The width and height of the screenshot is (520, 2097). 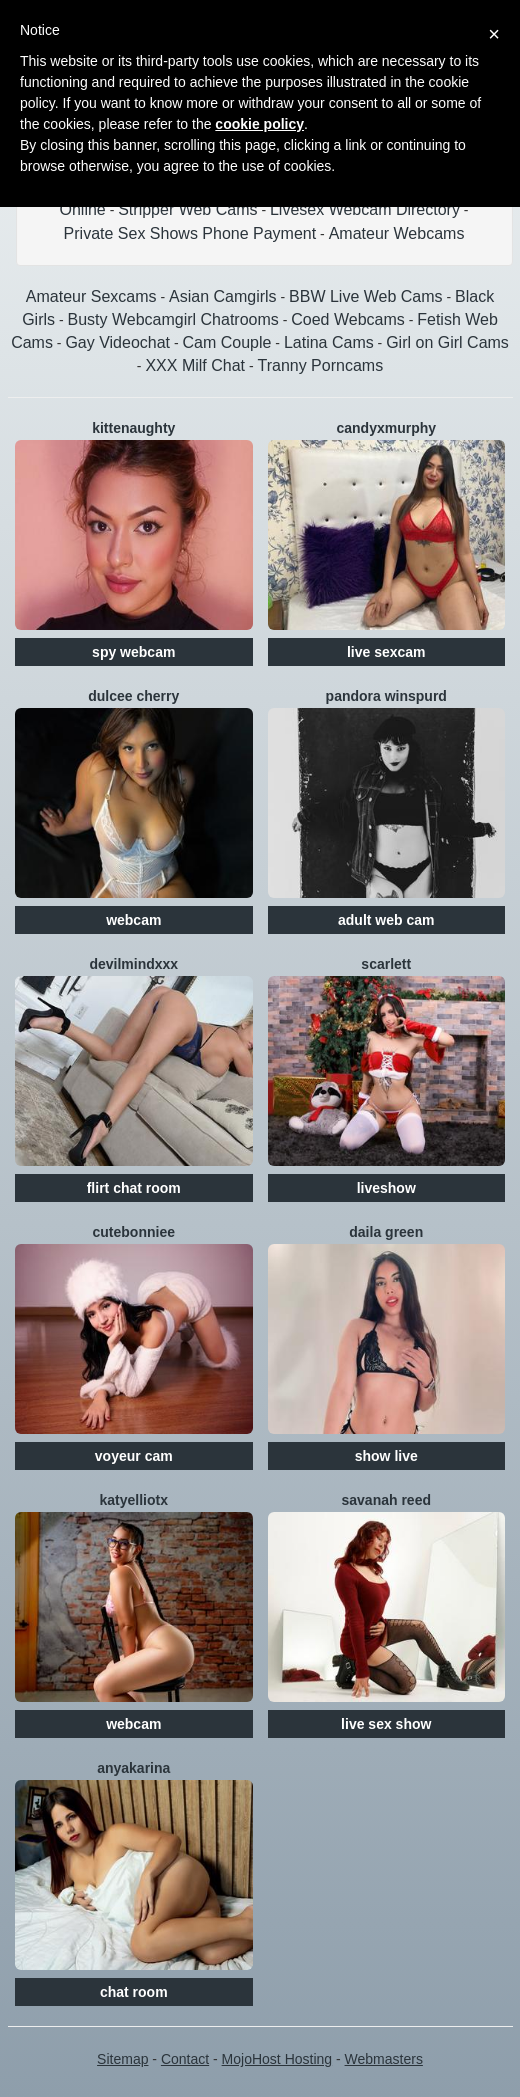 I want to click on Savanah Reed, so click(x=387, y=1500).